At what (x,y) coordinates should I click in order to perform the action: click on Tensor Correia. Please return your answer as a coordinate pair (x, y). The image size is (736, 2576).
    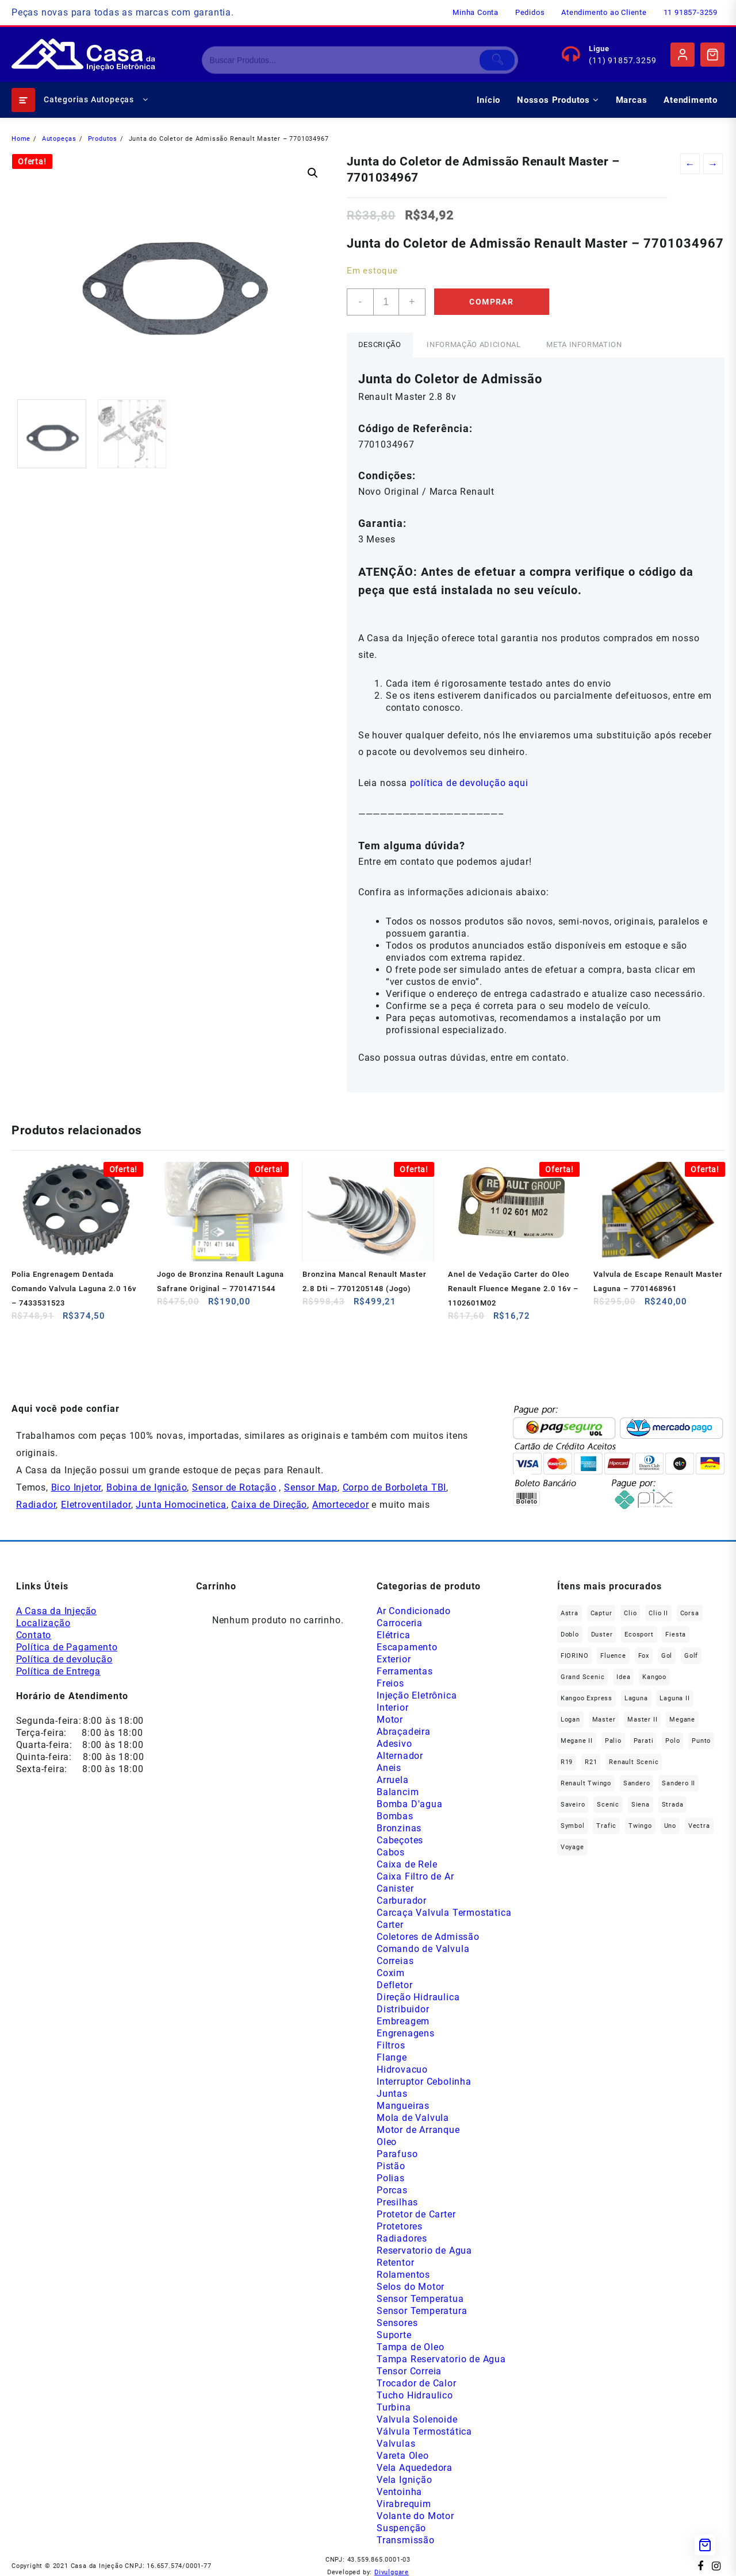
    Looking at the image, I should click on (409, 2371).